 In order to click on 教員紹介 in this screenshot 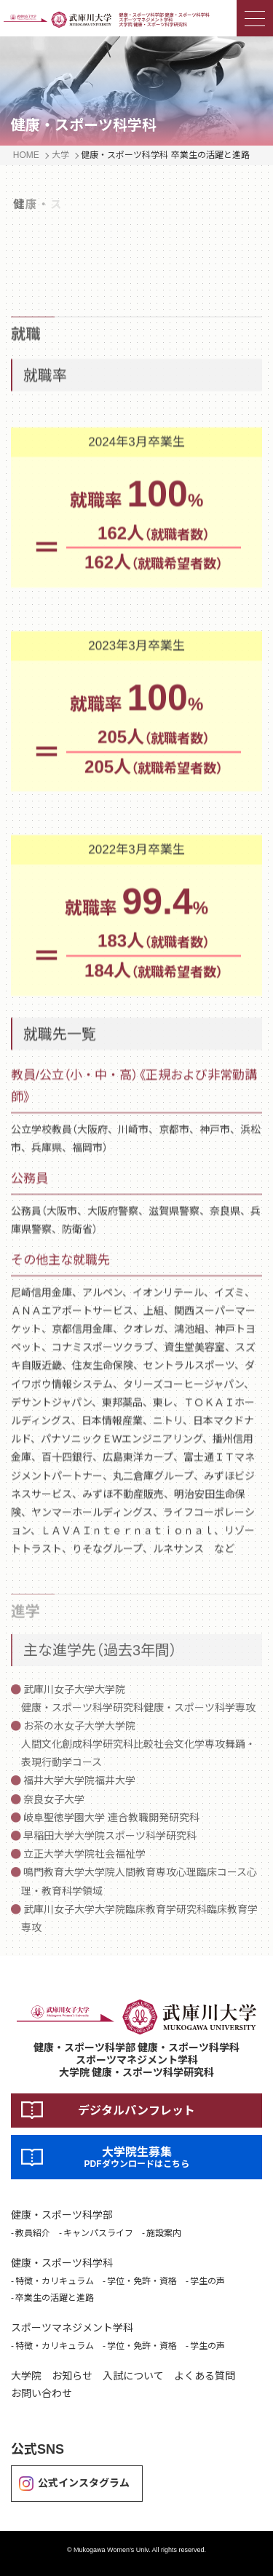, I will do `click(32, 2233)`.